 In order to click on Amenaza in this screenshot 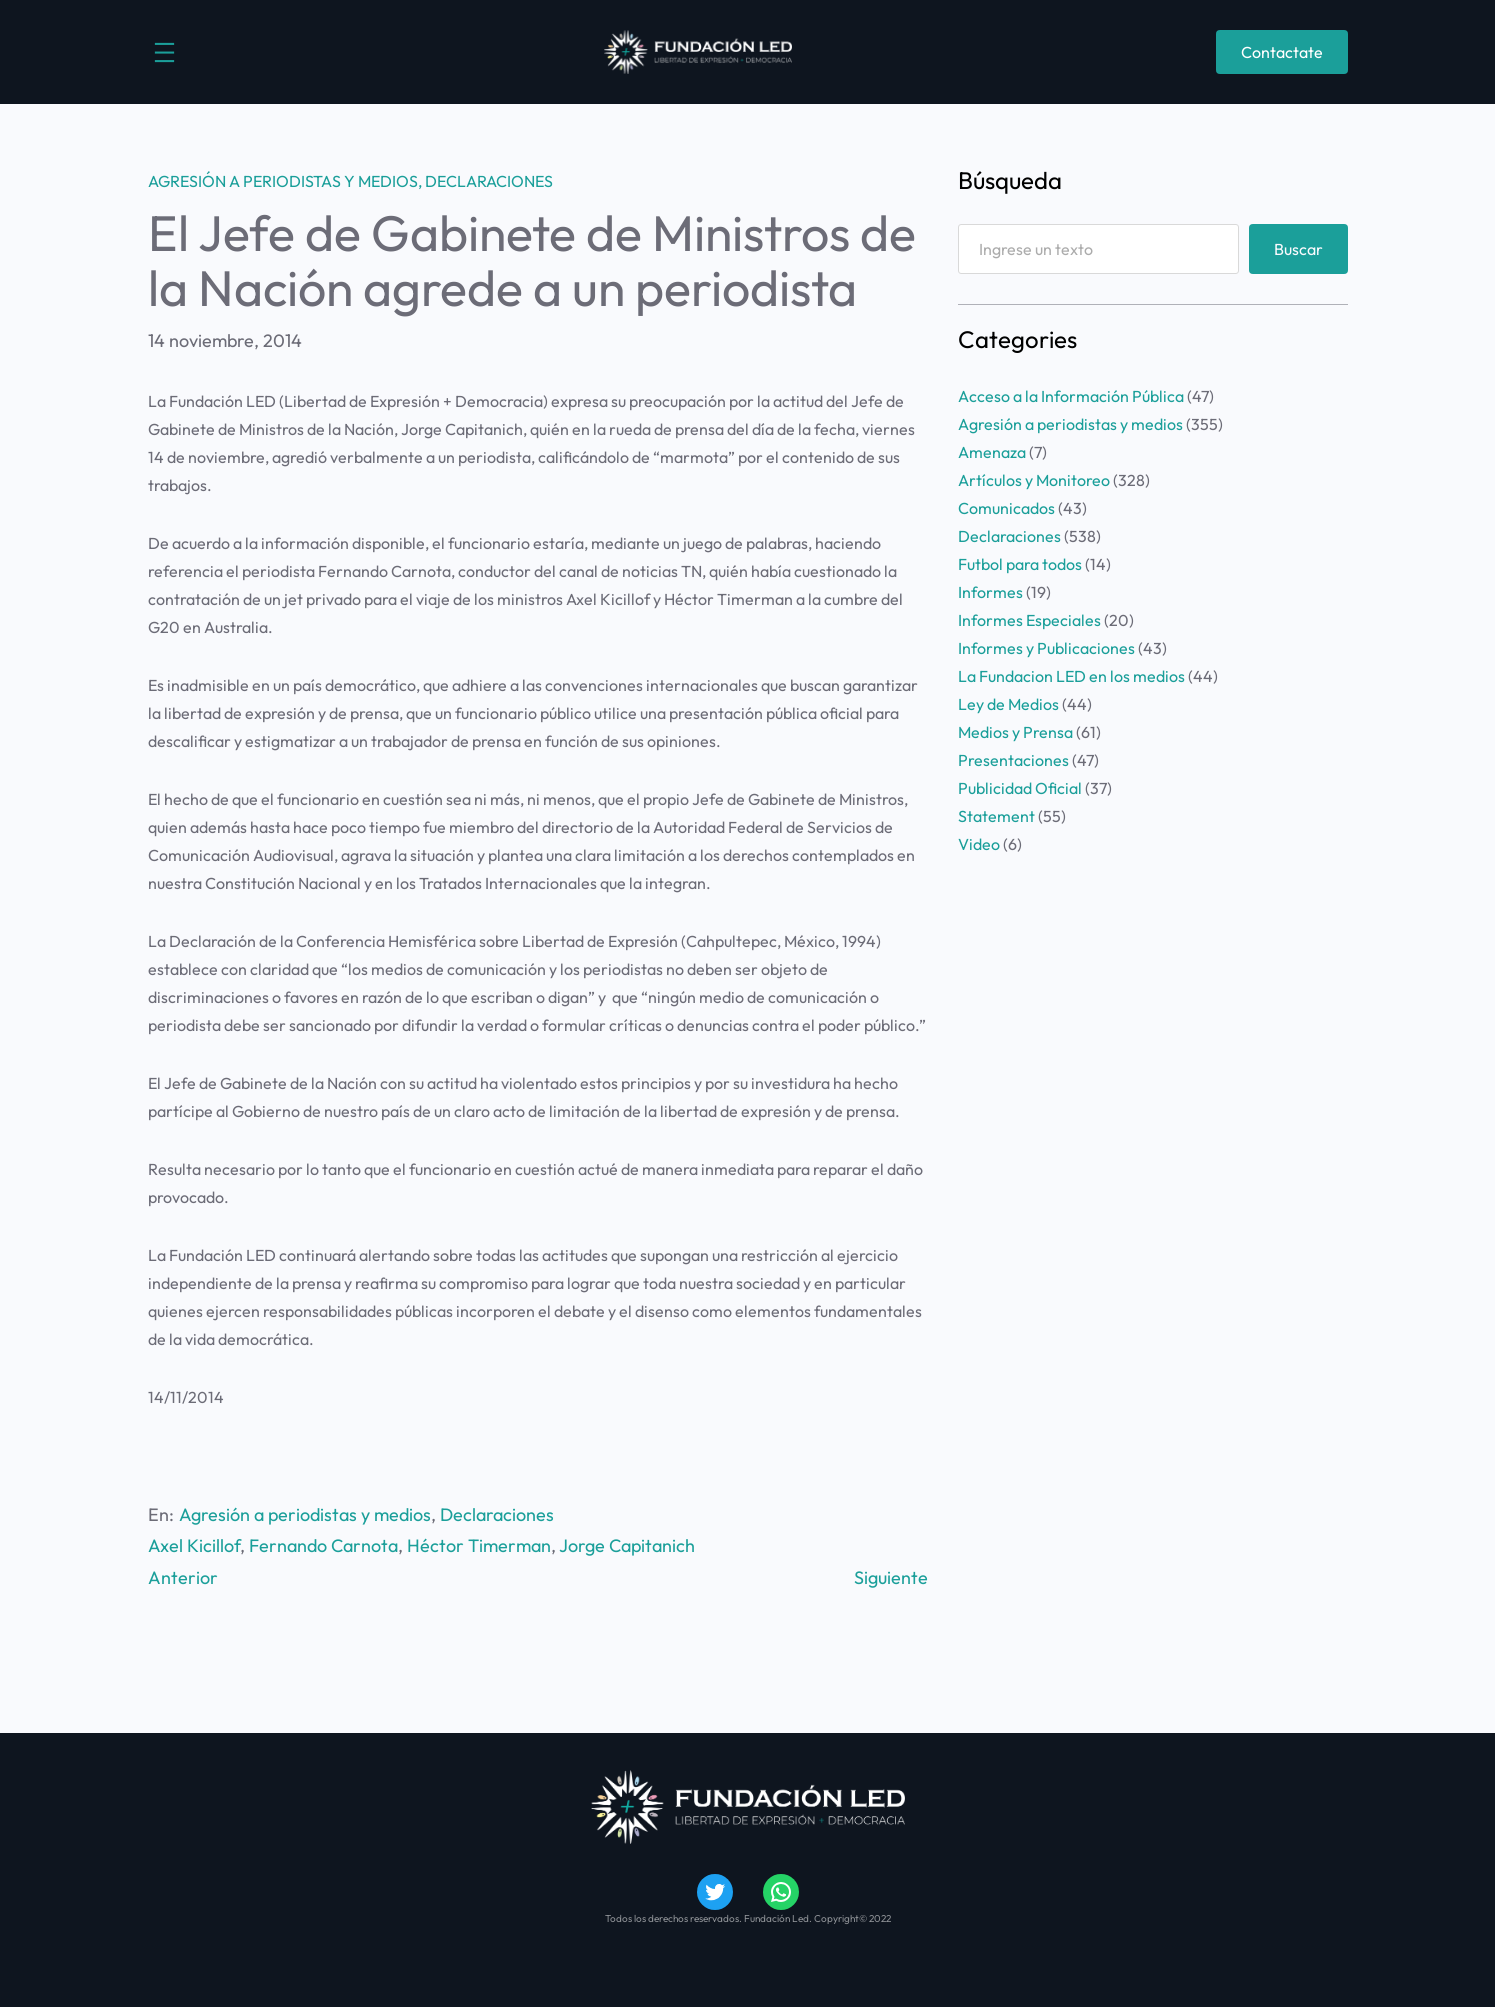, I will do `click(992, 452)`.